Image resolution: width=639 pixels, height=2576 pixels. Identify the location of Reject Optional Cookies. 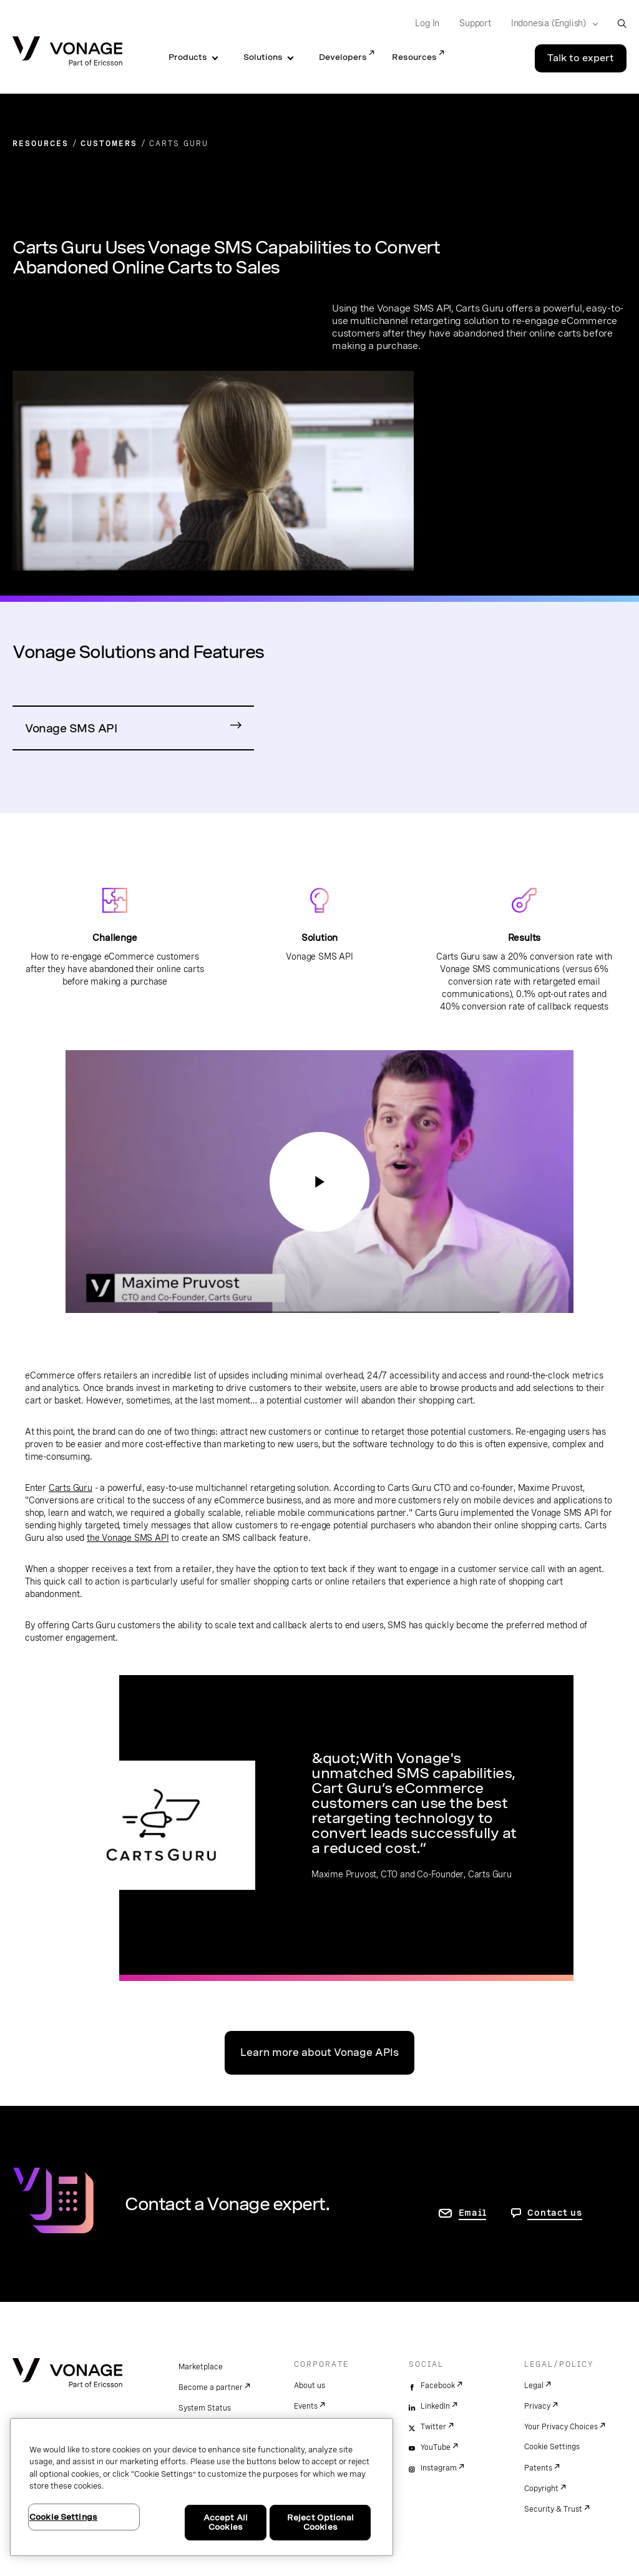
(320, 2522).